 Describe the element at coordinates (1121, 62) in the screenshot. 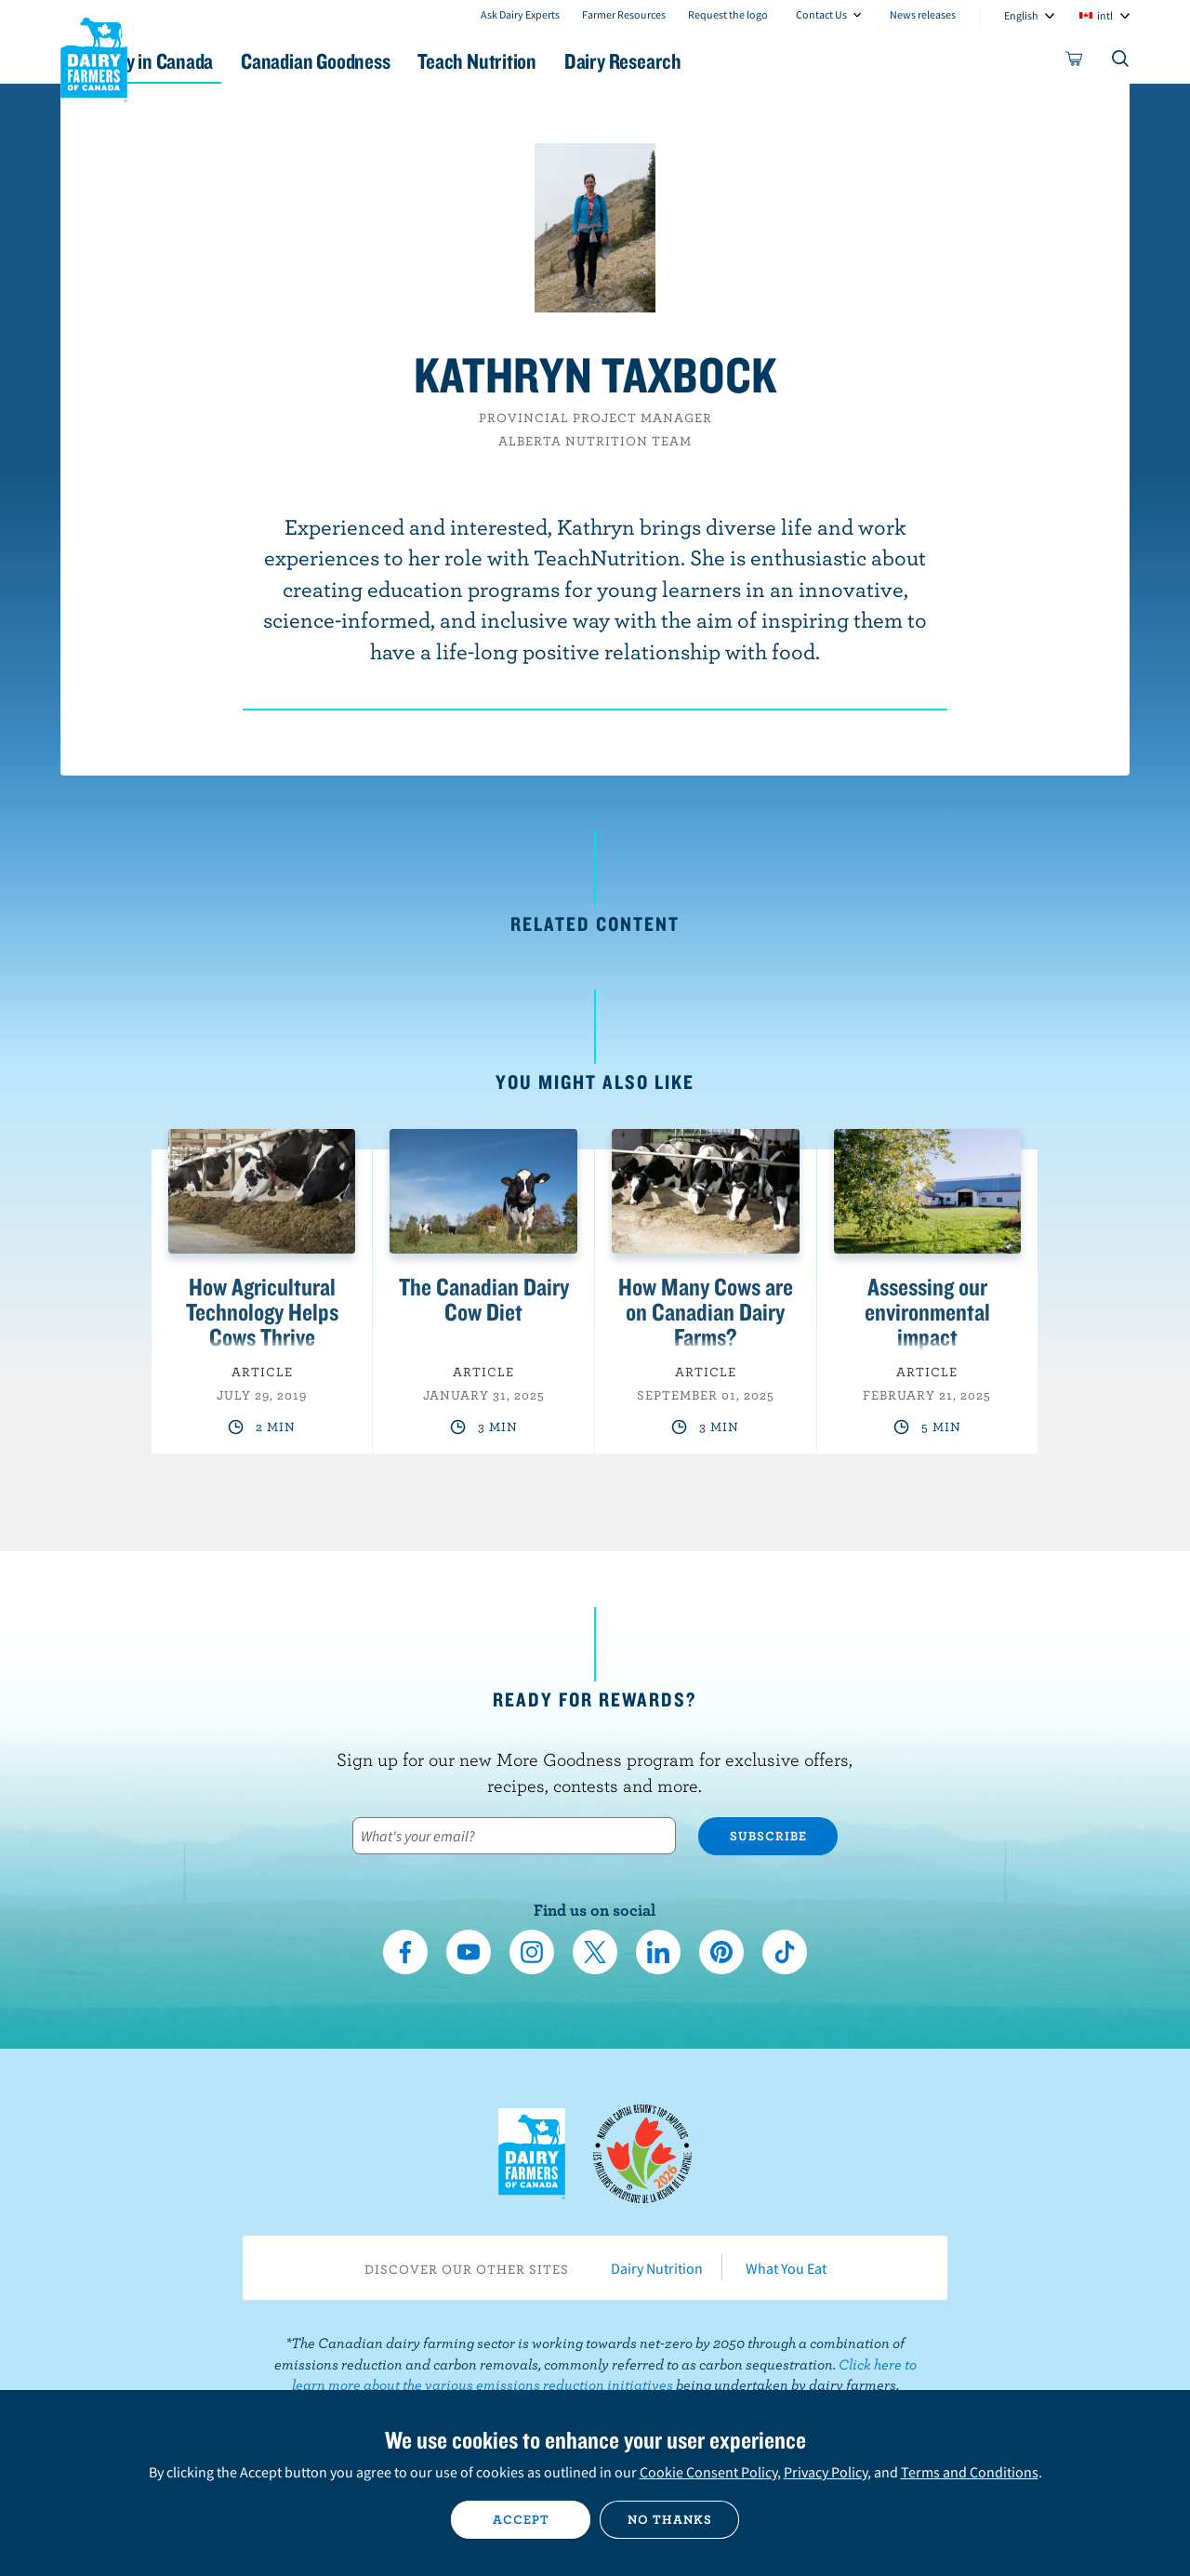

I see `[Toggle search]` at that location.